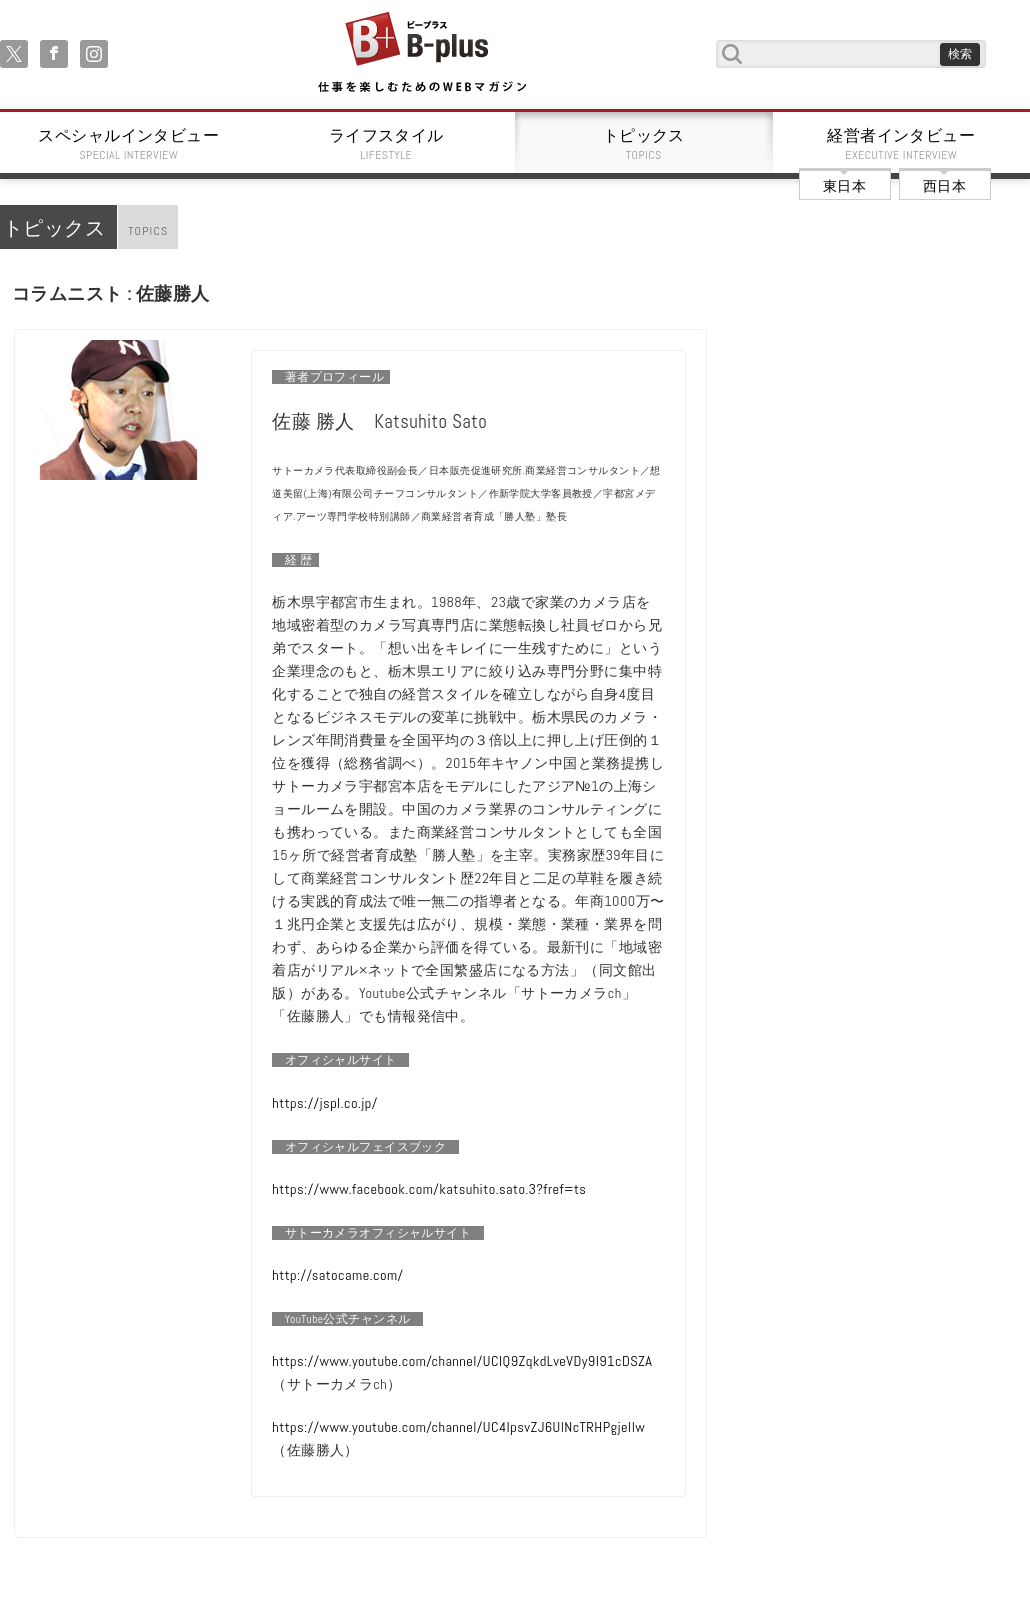  What do you see at coordinates (458, 1427) in the screenshot?
I see `https://www.youtube.com/channel/UC4IpsvZJ6UlNcTRHPgjellw` at bounding box center [458, 1427].